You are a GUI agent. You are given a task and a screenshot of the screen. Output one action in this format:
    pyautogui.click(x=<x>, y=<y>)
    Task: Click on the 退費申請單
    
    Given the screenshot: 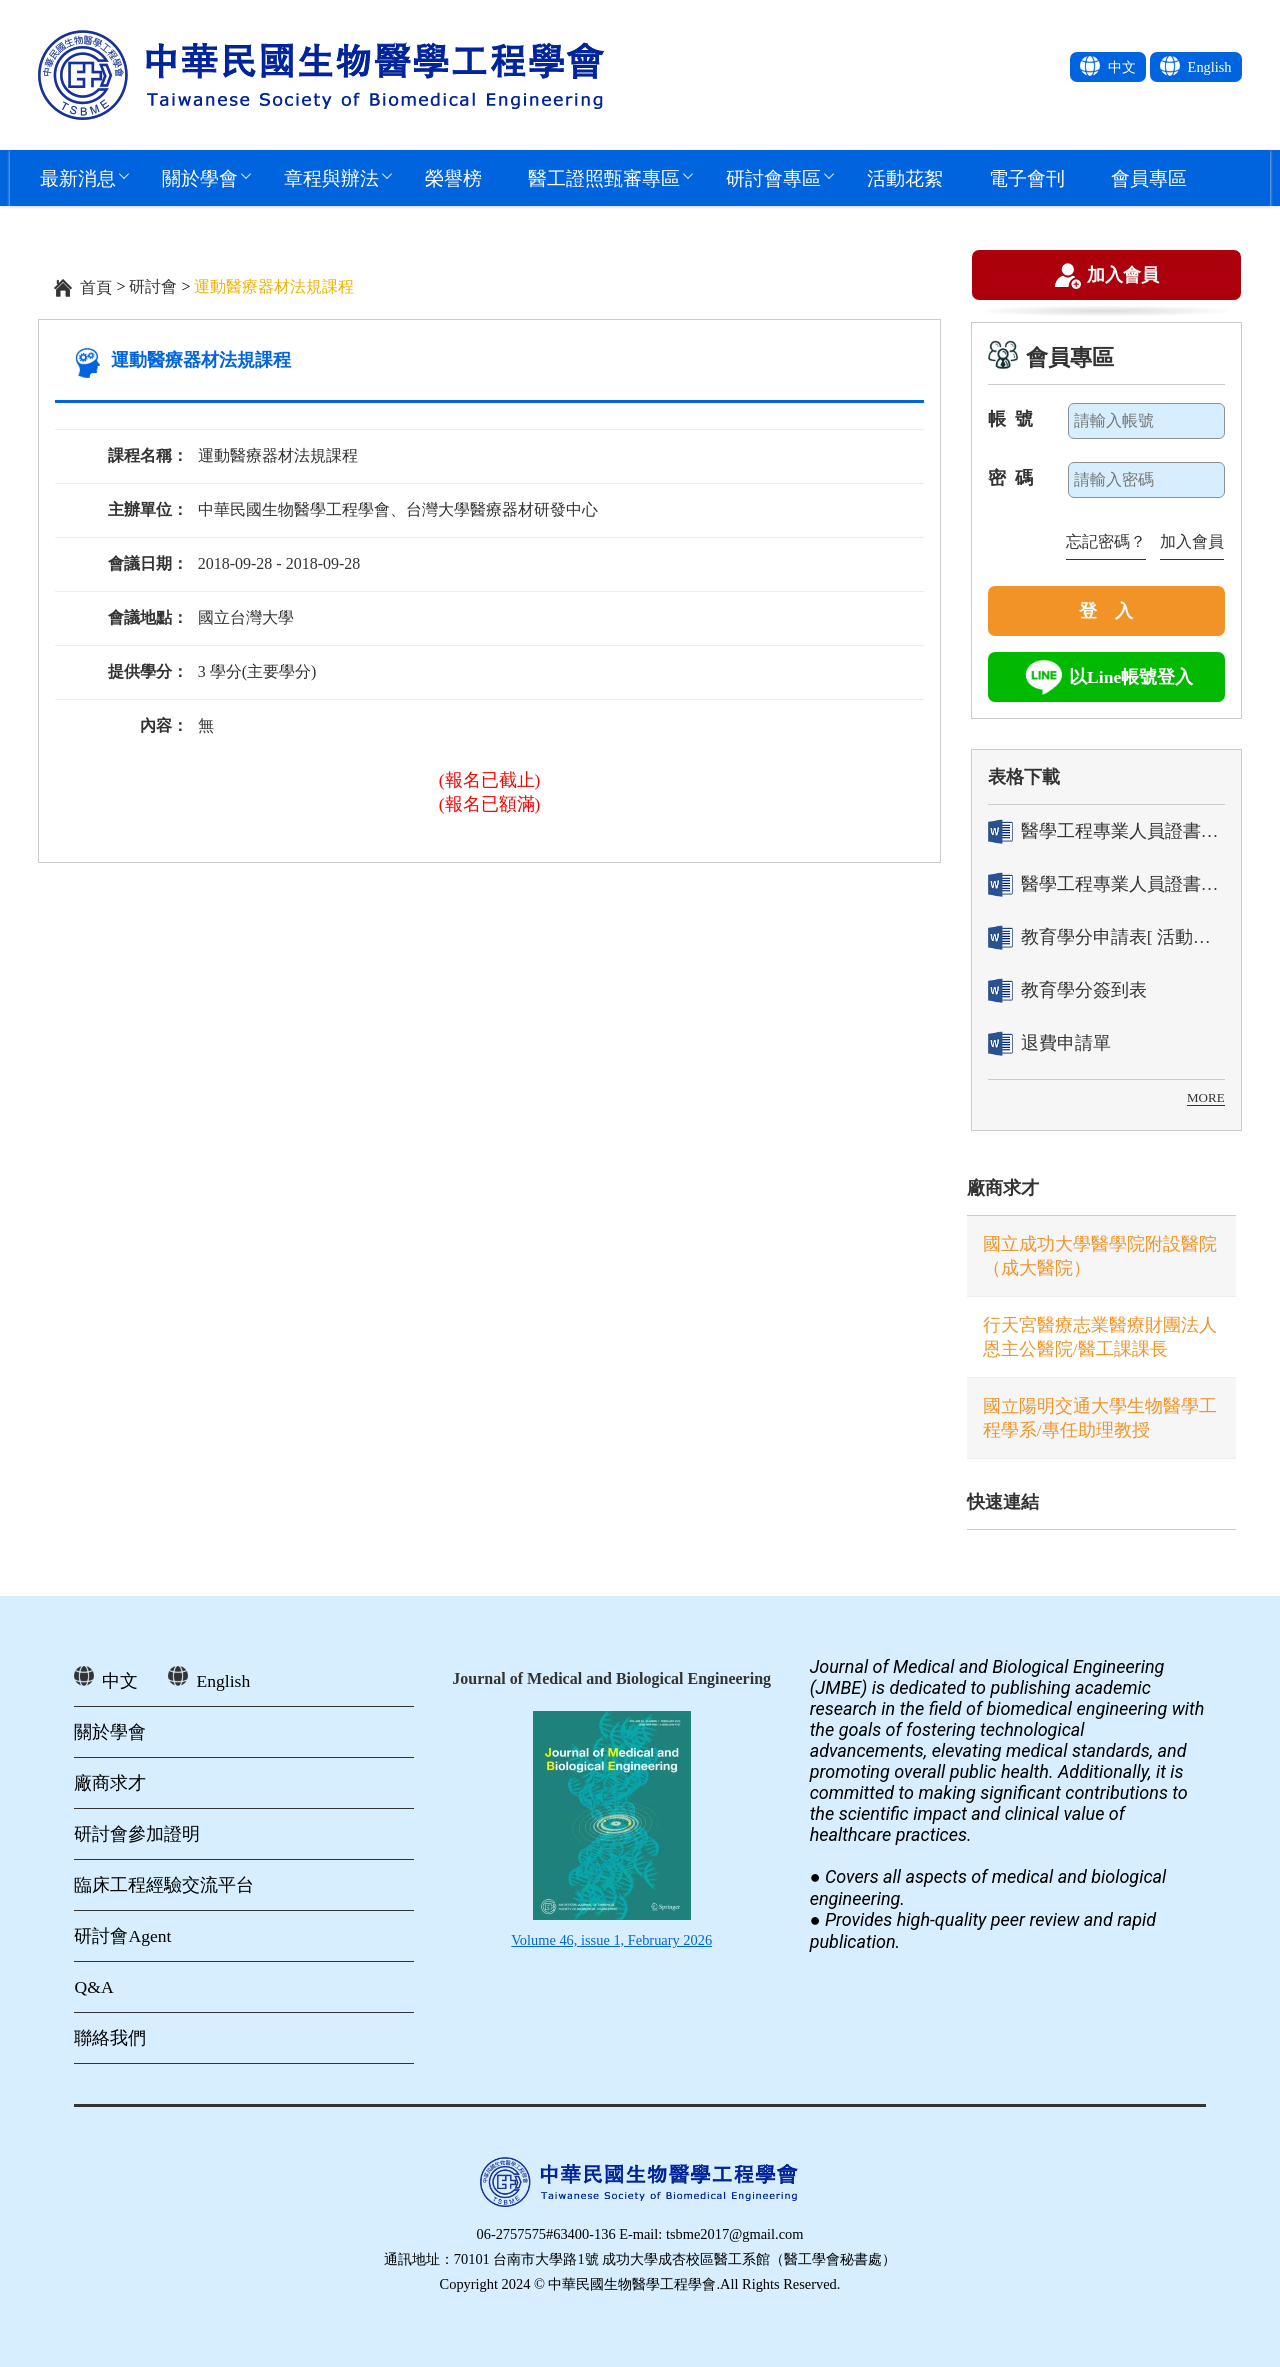 What is the action you would take?
    pyautogui.click(x=1049, y=1043)
    